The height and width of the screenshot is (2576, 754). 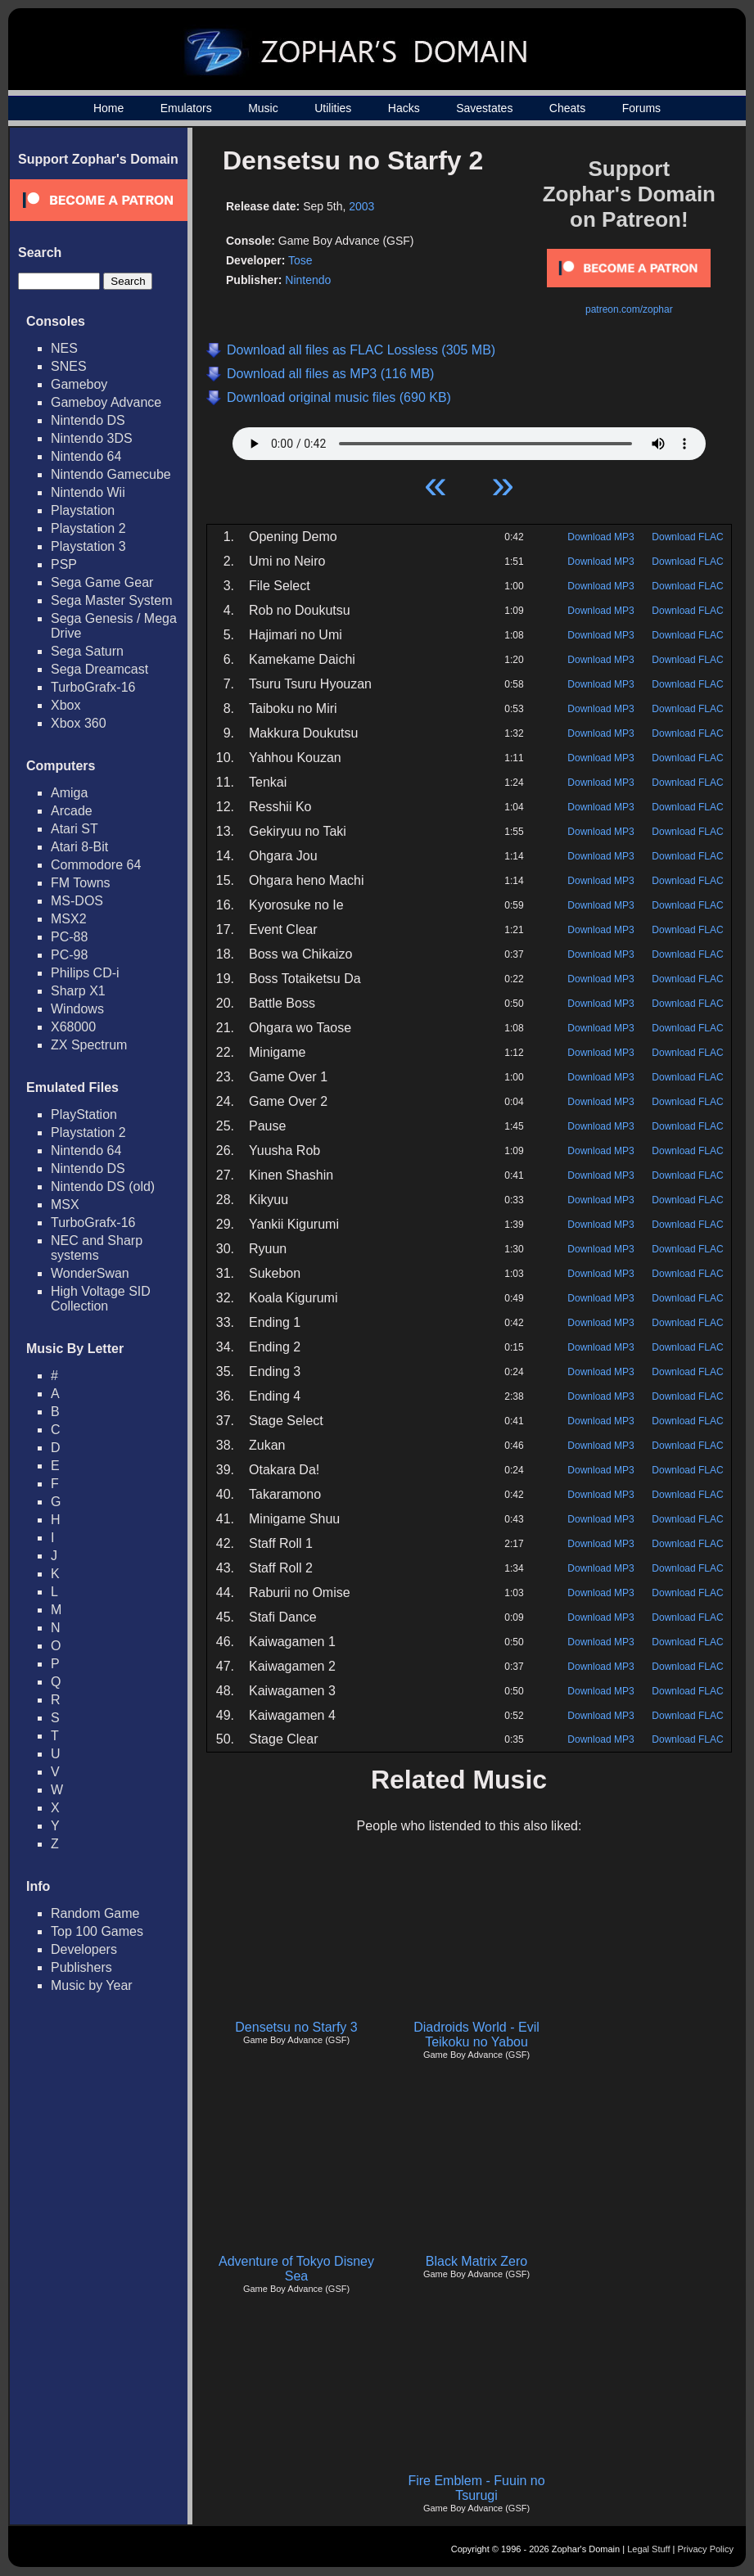 What do you see at coordinates (112, 600) in the screenshot?
I see `Sega Master System` at bounding box center [112, 600].